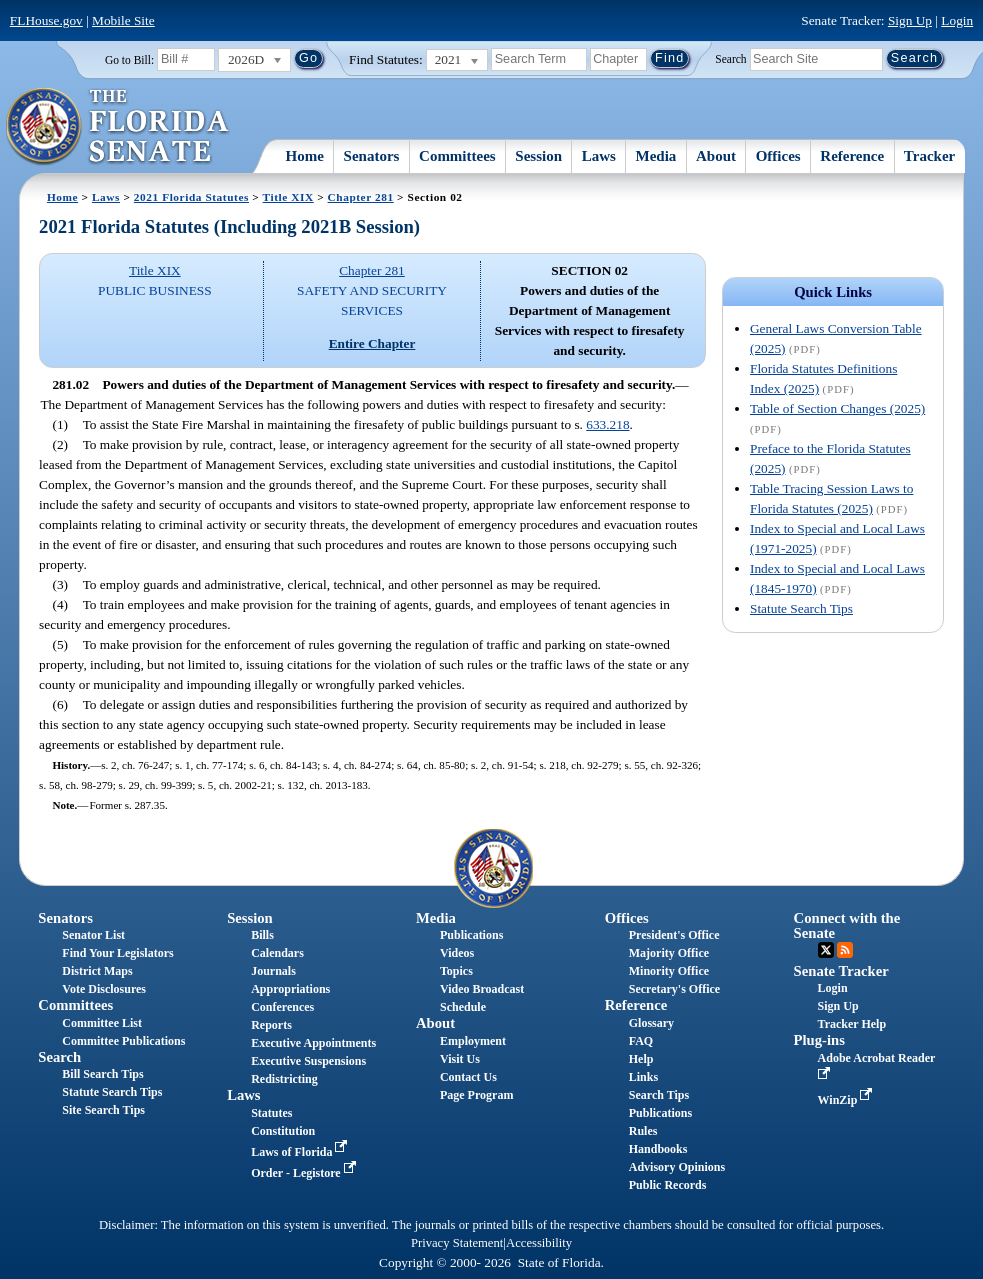  Describe the element at coordinates (730, 58) in the screenshot. I see `Search` at that location.